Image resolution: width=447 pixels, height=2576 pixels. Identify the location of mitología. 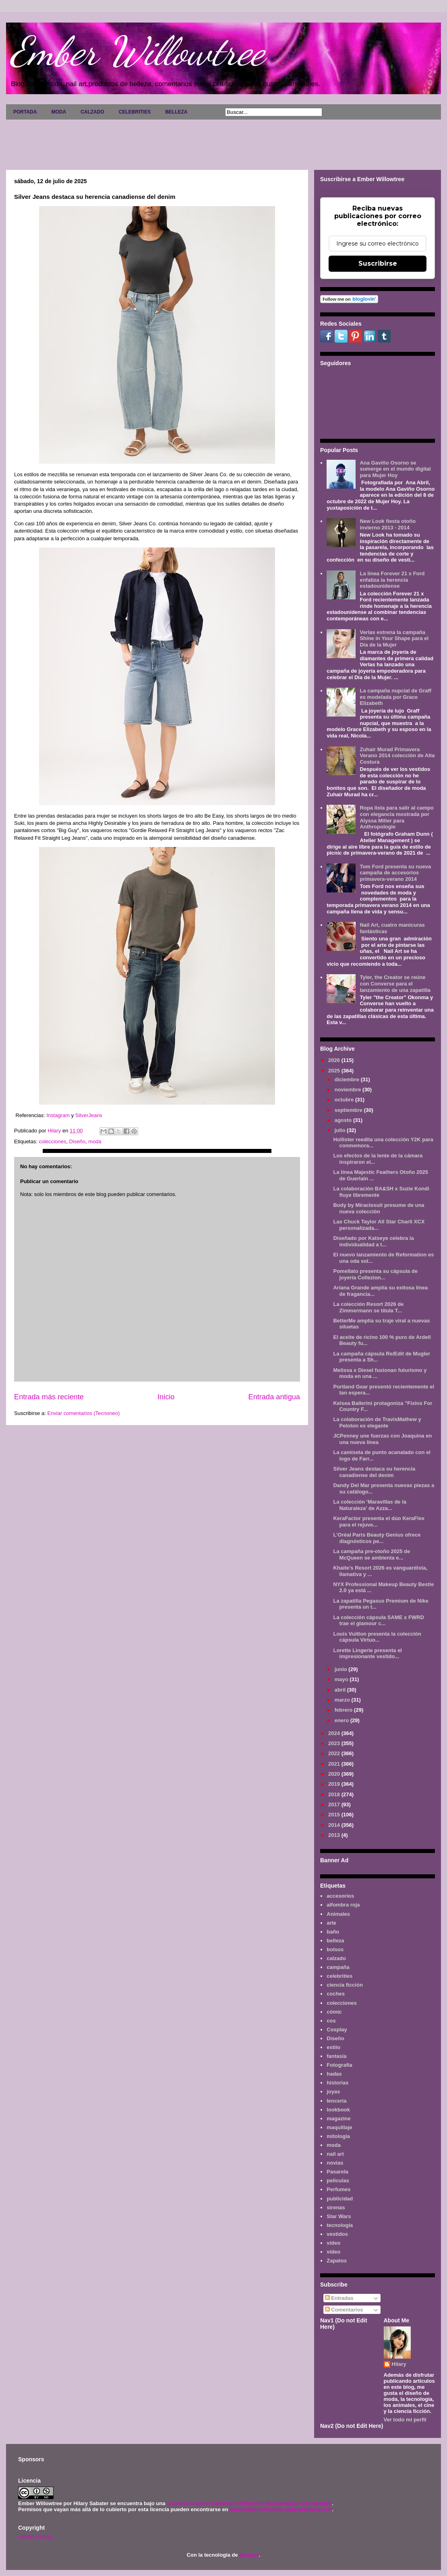
(338, 2136).